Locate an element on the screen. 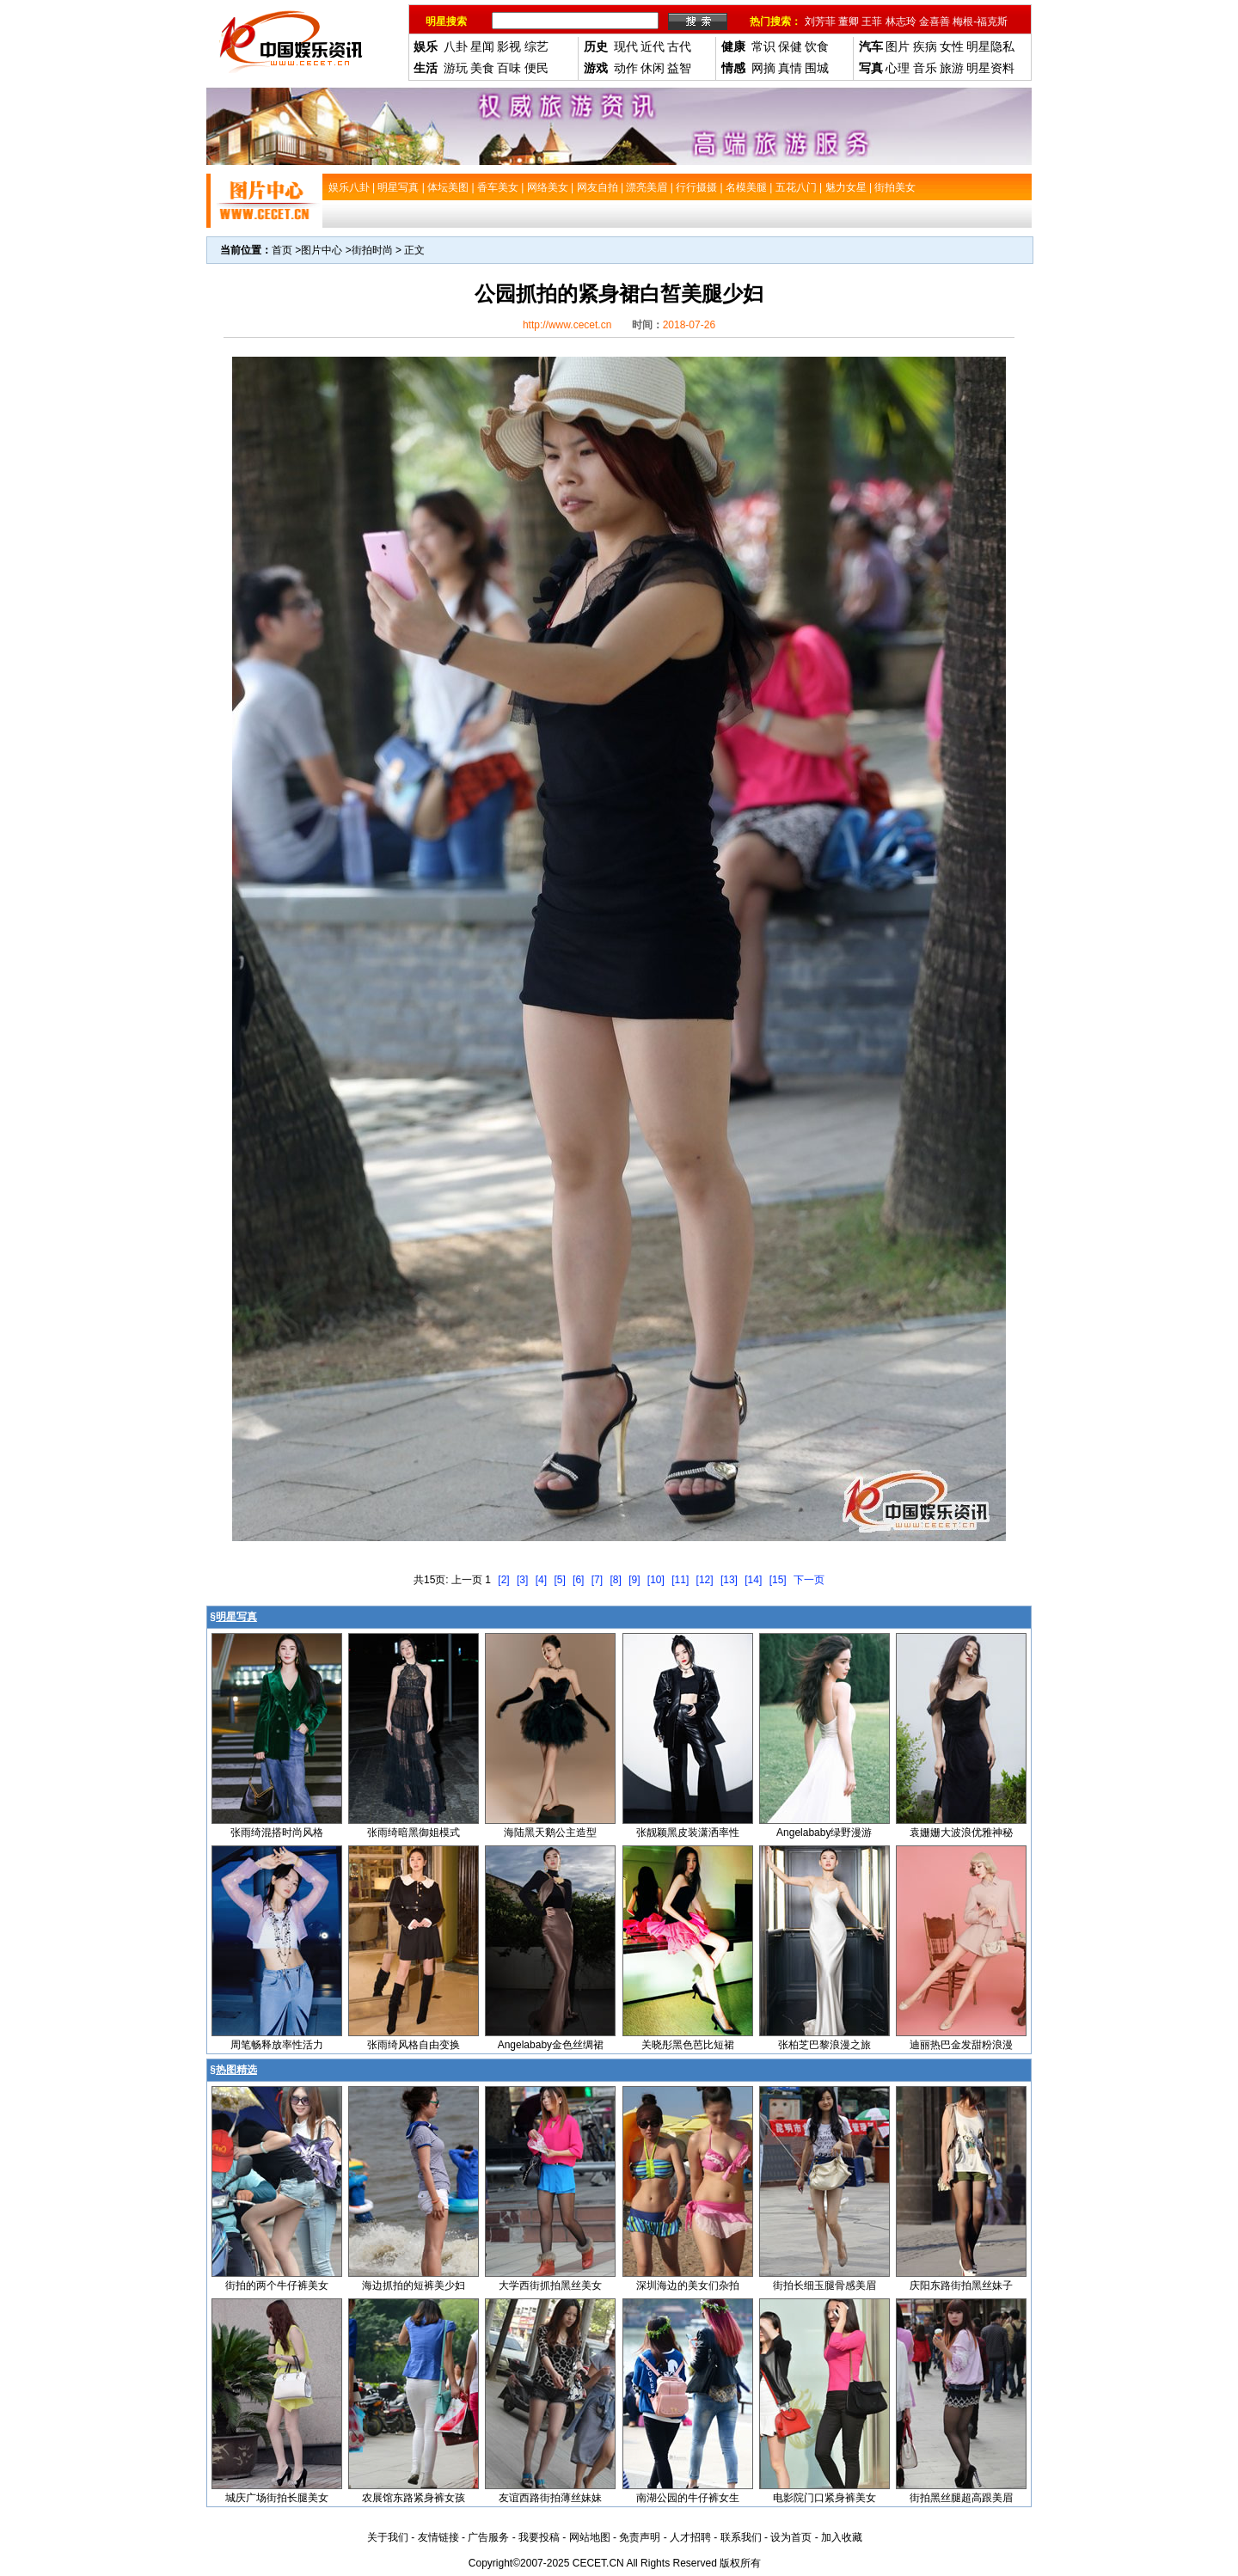 The width and height of the screenshot is (1238, 2576). 综艺 is located at coordinates (536, 46).